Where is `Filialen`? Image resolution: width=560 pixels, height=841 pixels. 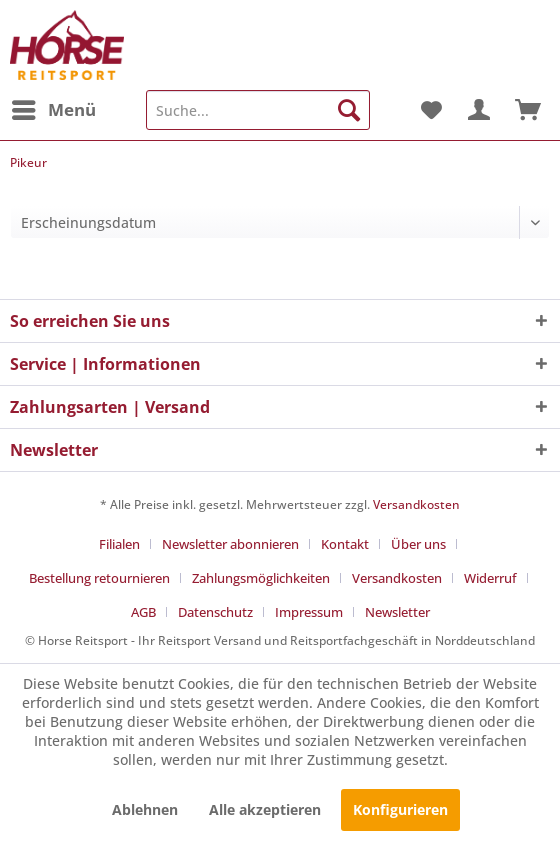 Filialen is located at coordinates (119, 544).